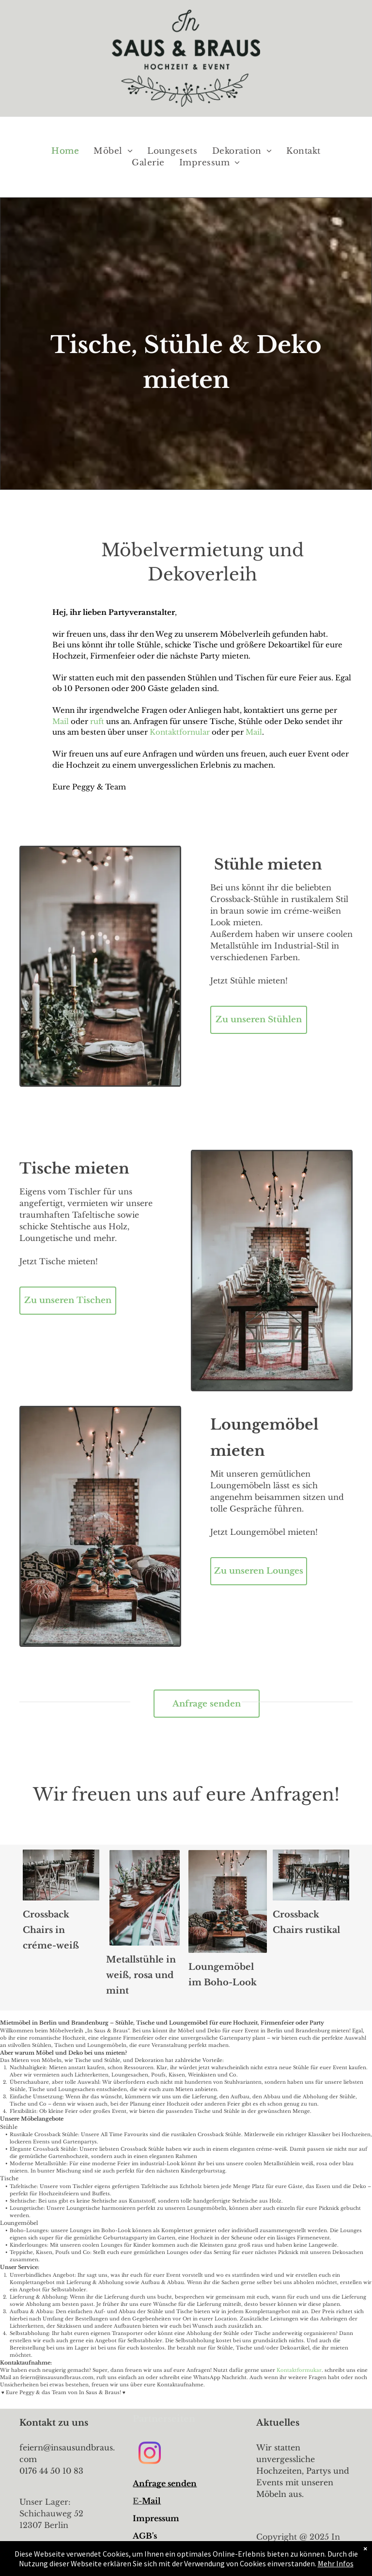 This screenshot has width=372, height=2576. What do you see at coordinates (65, 151) in the screenshot?
I see `[menuitem]` at bounding box center [65, 151].